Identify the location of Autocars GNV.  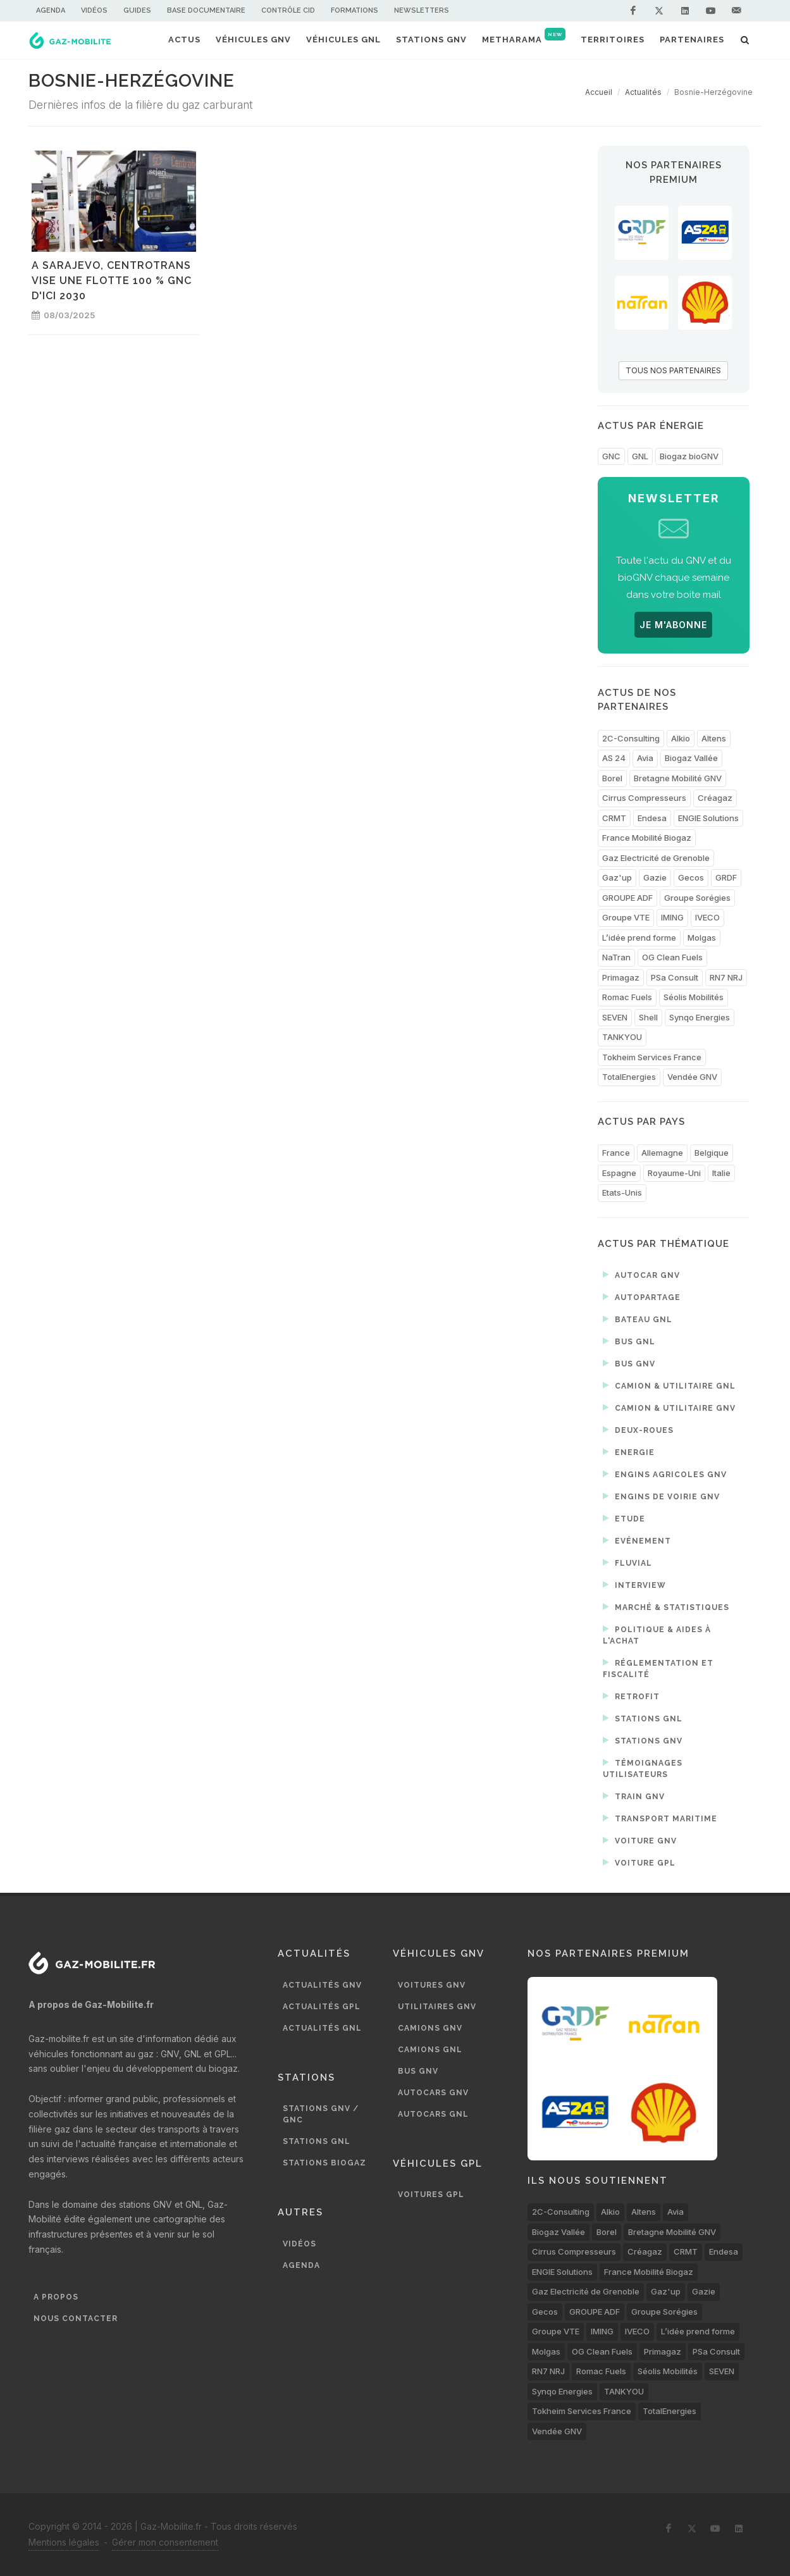
(433, 2092).